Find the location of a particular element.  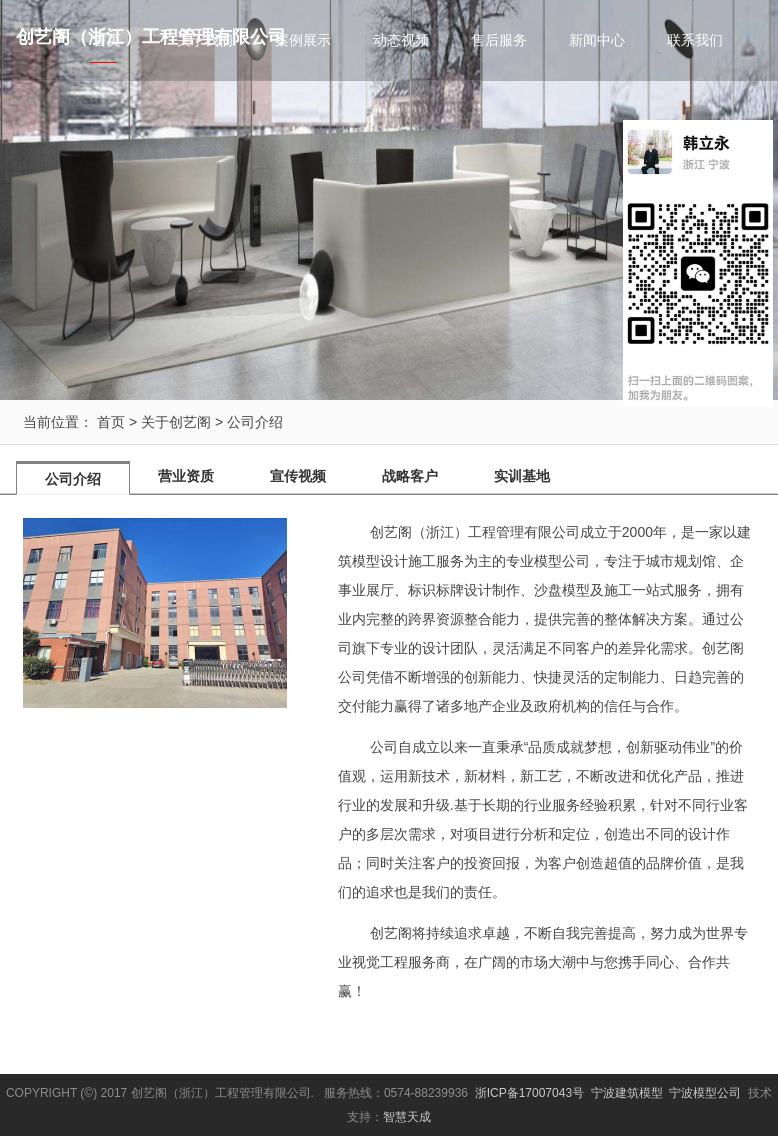

宁波模型公司 is located at coordinates (705, 1093).